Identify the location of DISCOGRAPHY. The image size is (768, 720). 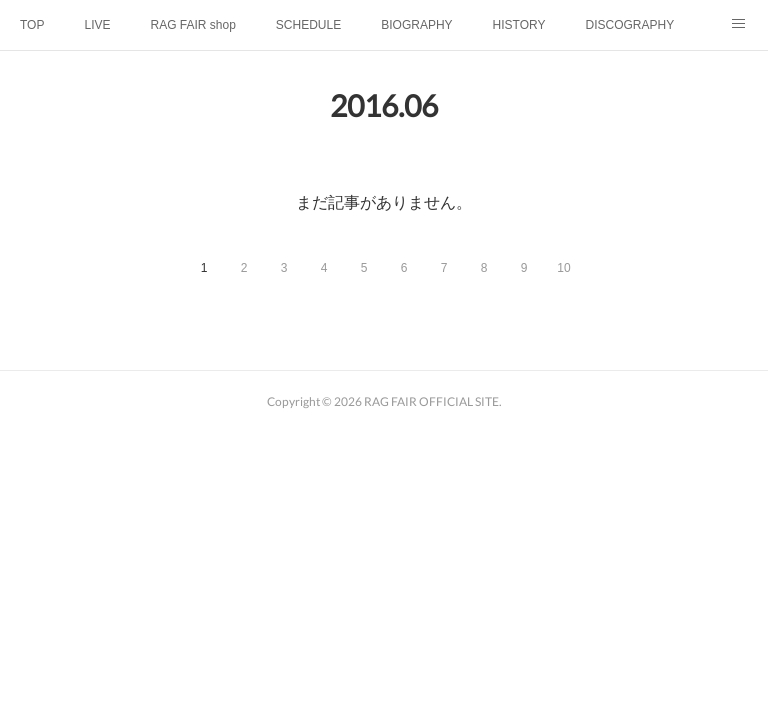
(629, 25).